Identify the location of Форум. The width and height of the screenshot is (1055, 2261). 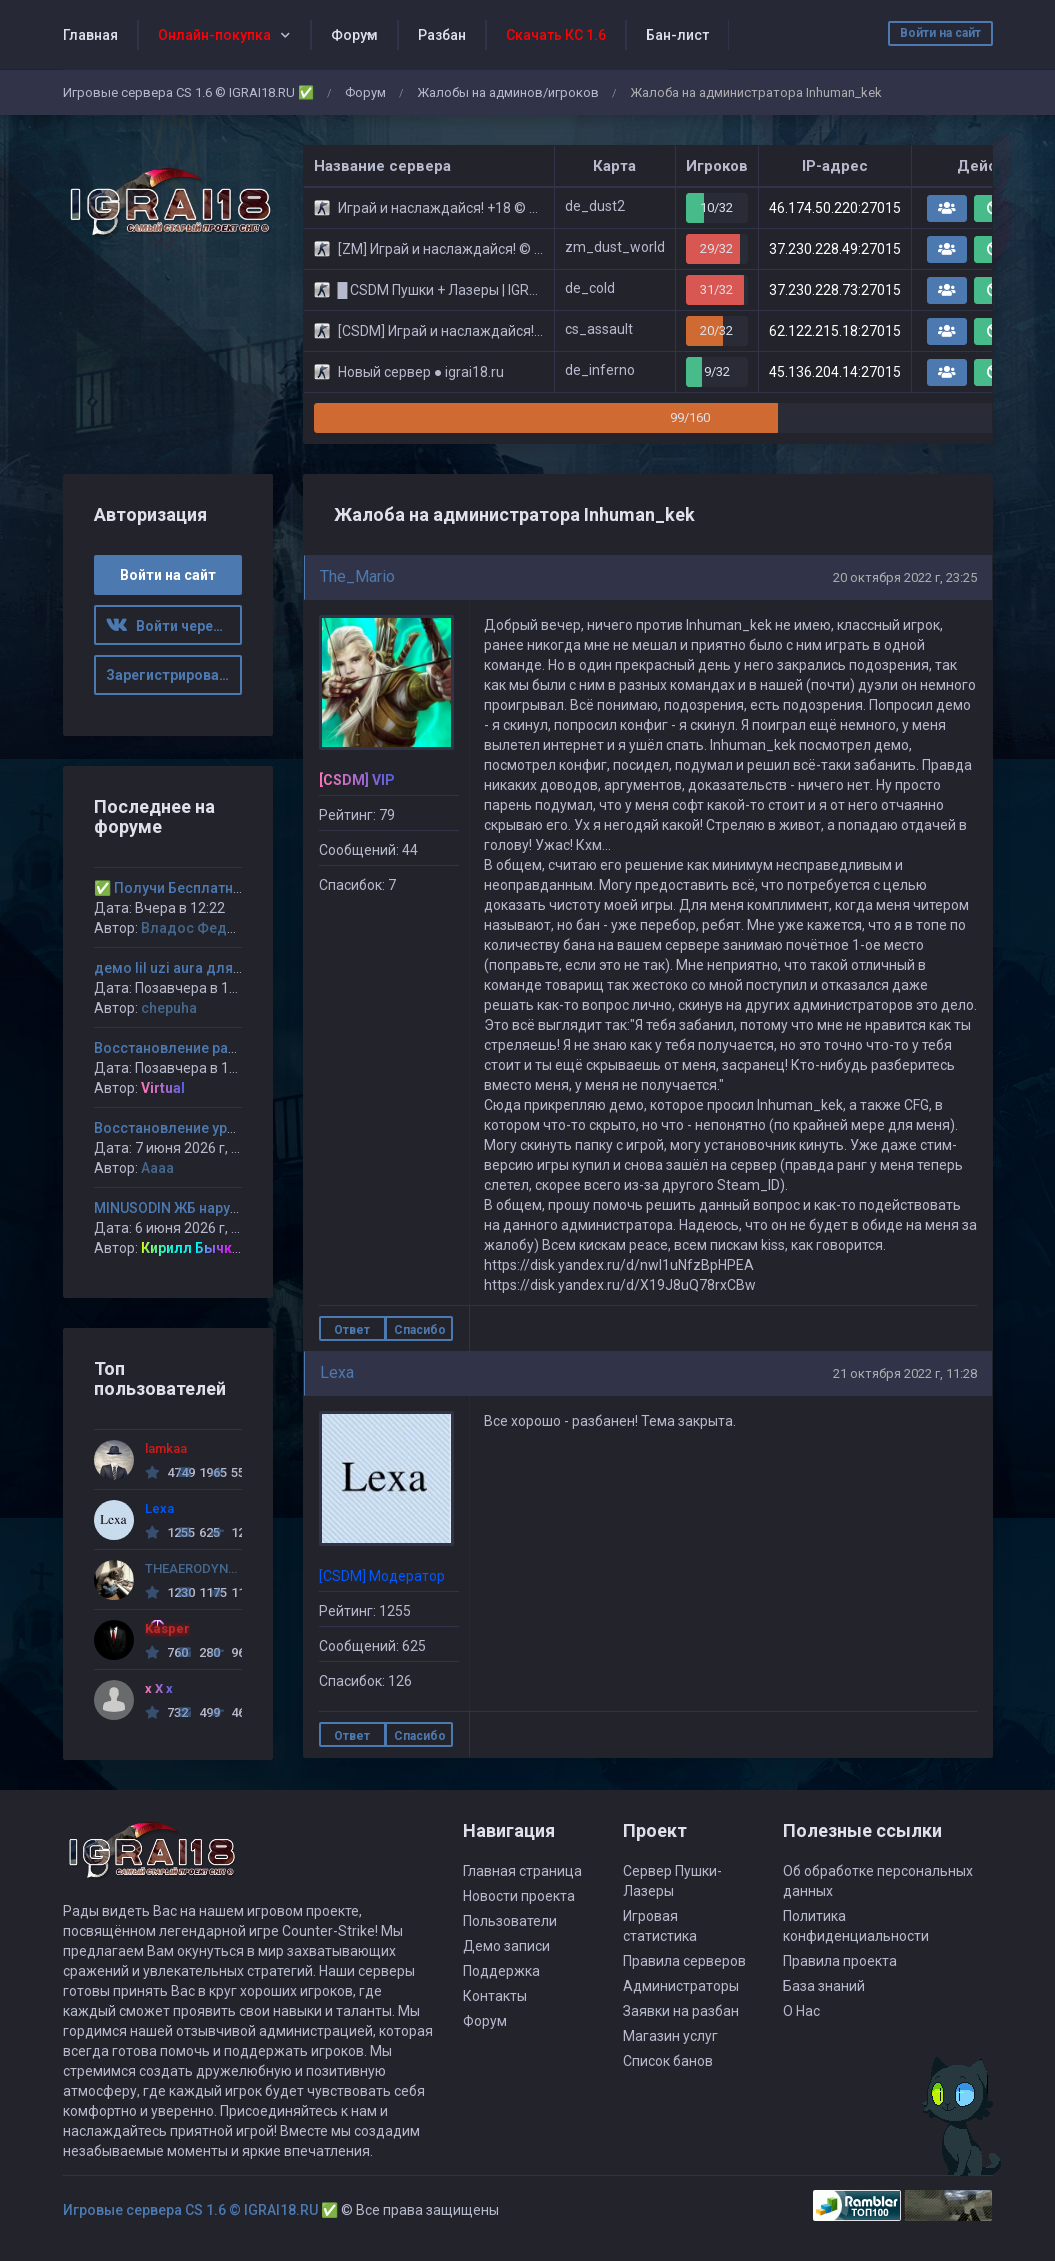
(354, 35).